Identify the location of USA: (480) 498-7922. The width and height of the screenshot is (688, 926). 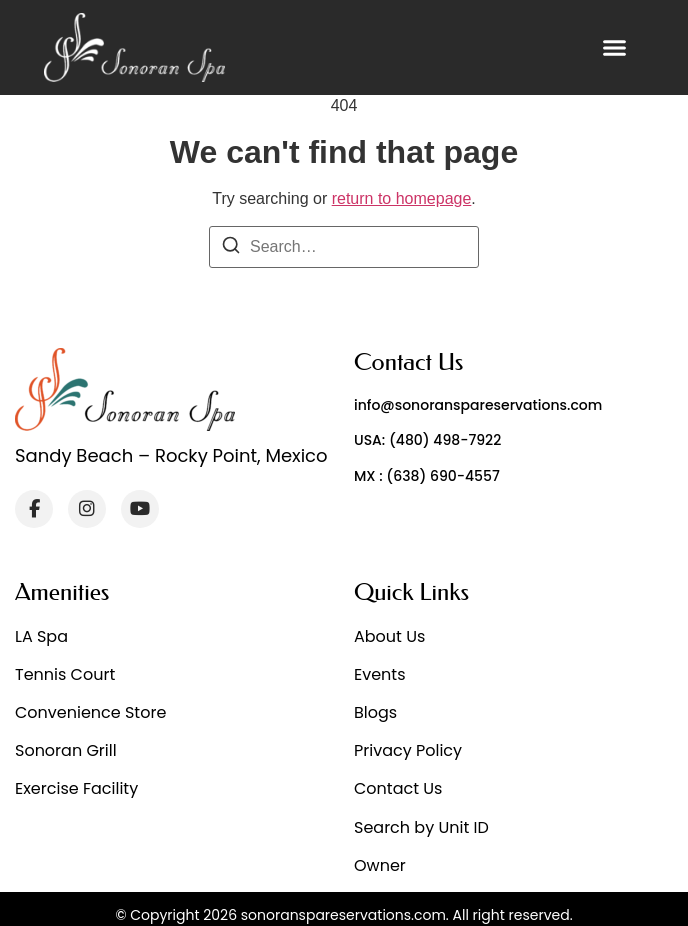
(427, 440).